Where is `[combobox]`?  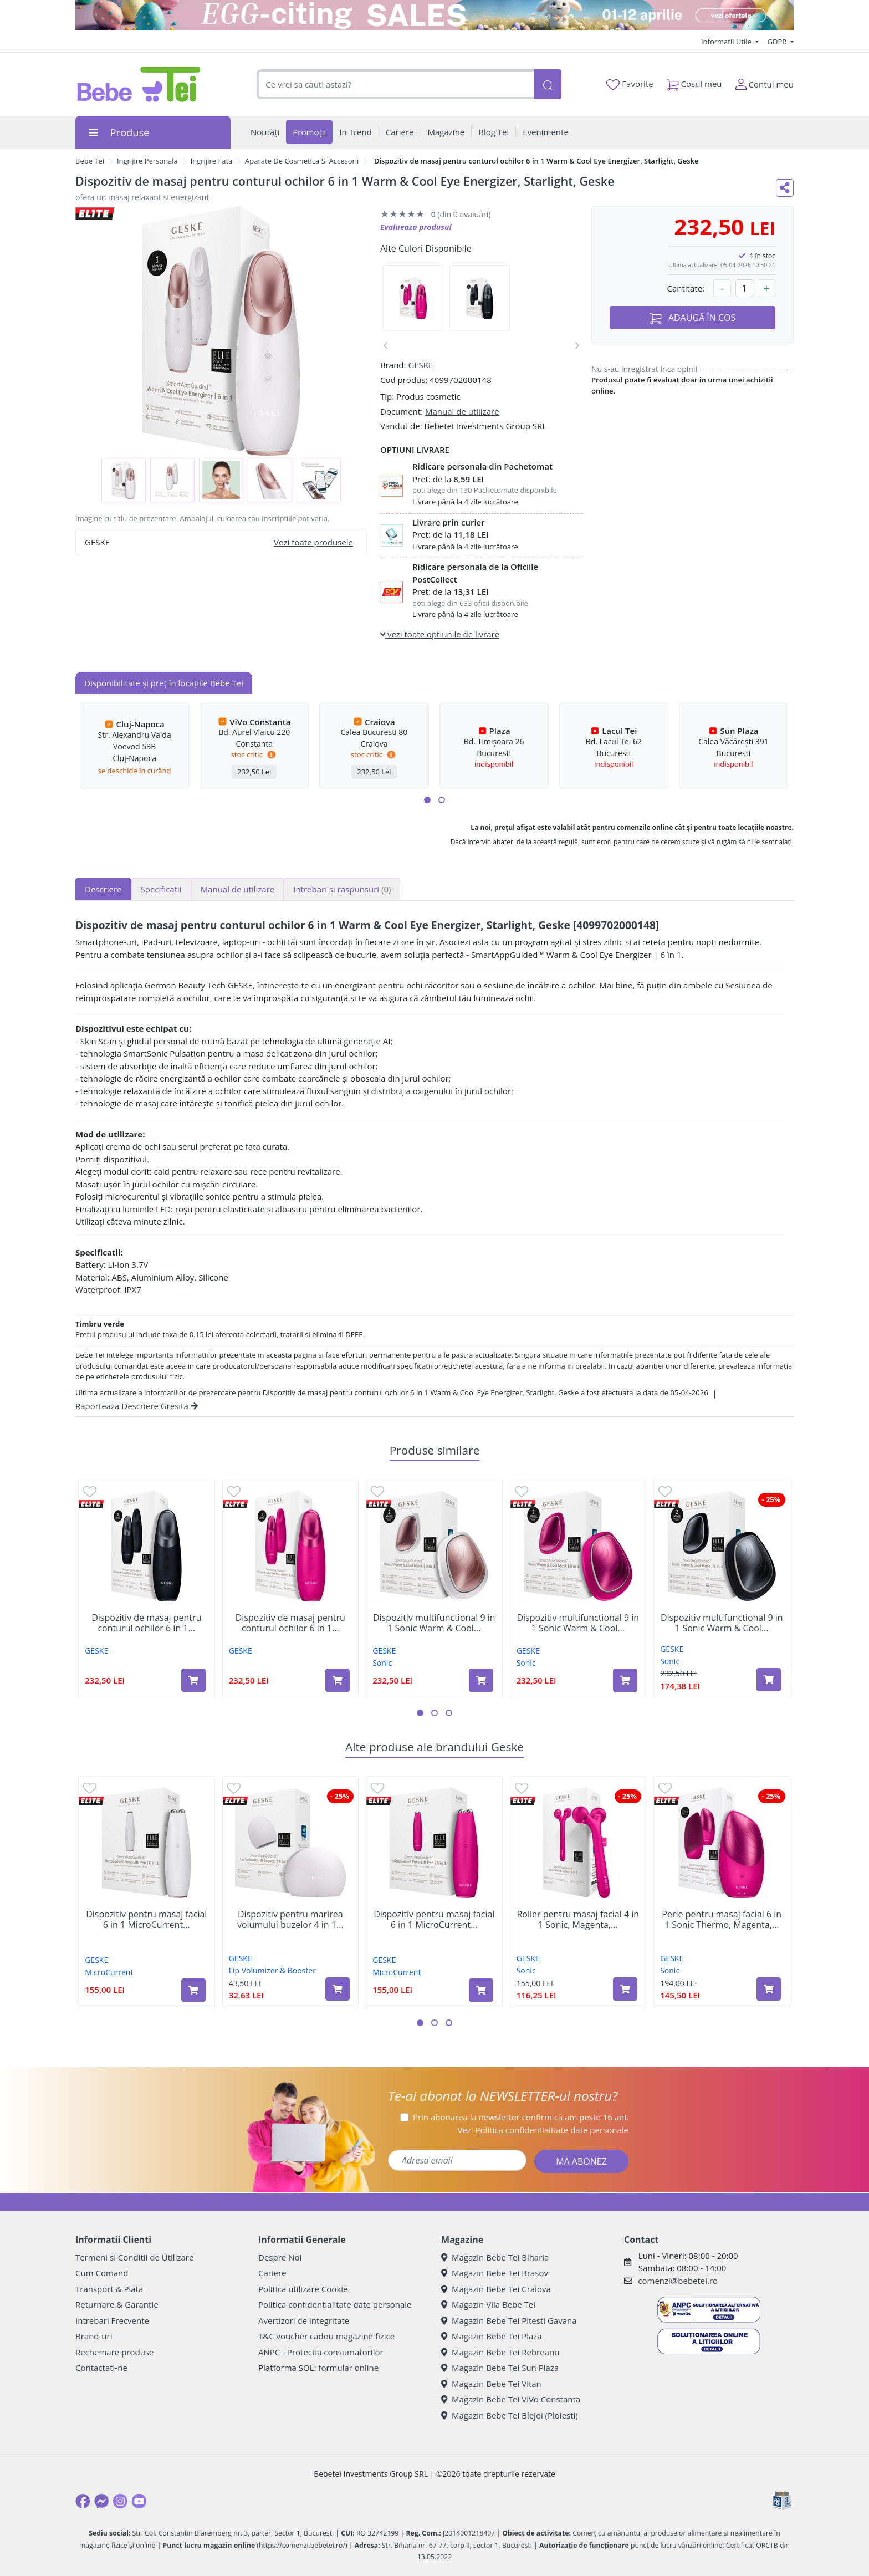 [combobox] is located at coordinates (395, 84).